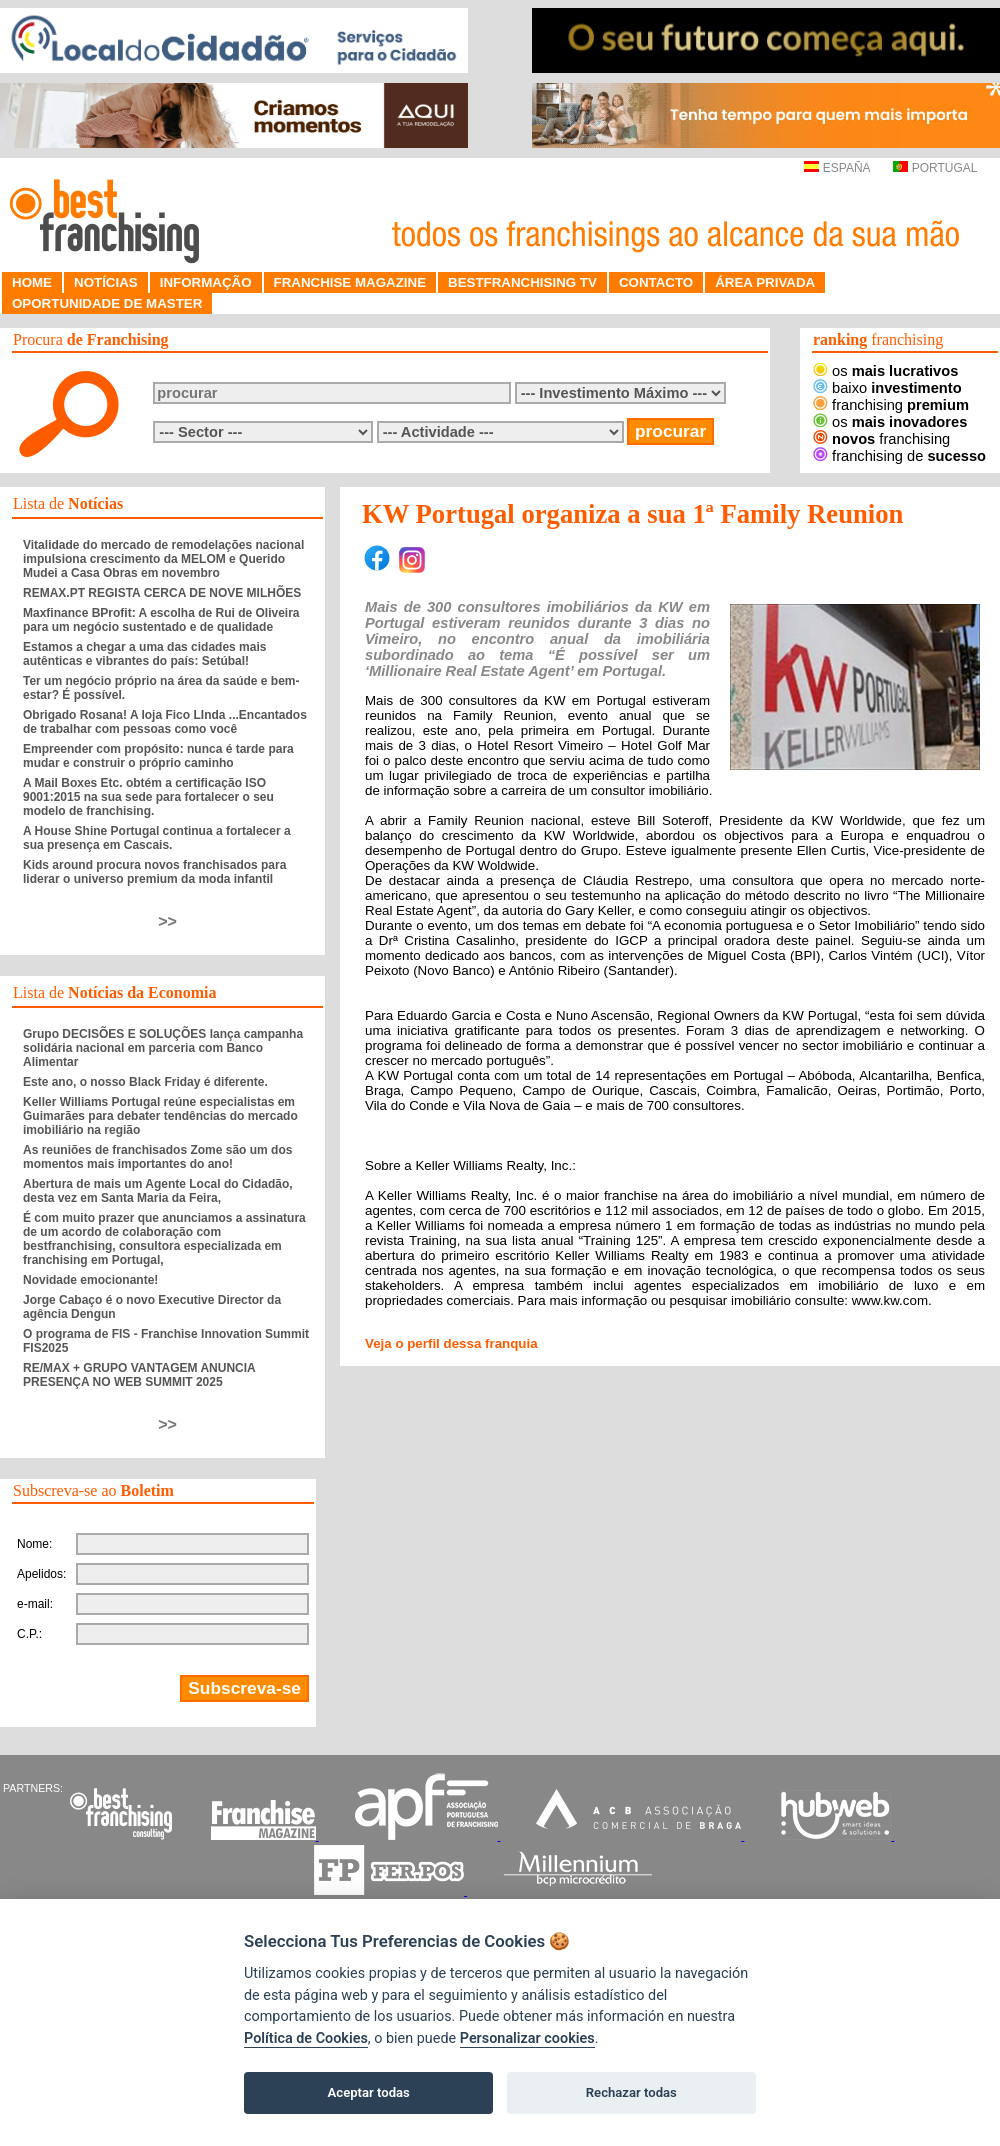  What do you see at coordinates (836, 168) in the screenshot?
I see `ESPAÑA` at bounding box center [836, 168].